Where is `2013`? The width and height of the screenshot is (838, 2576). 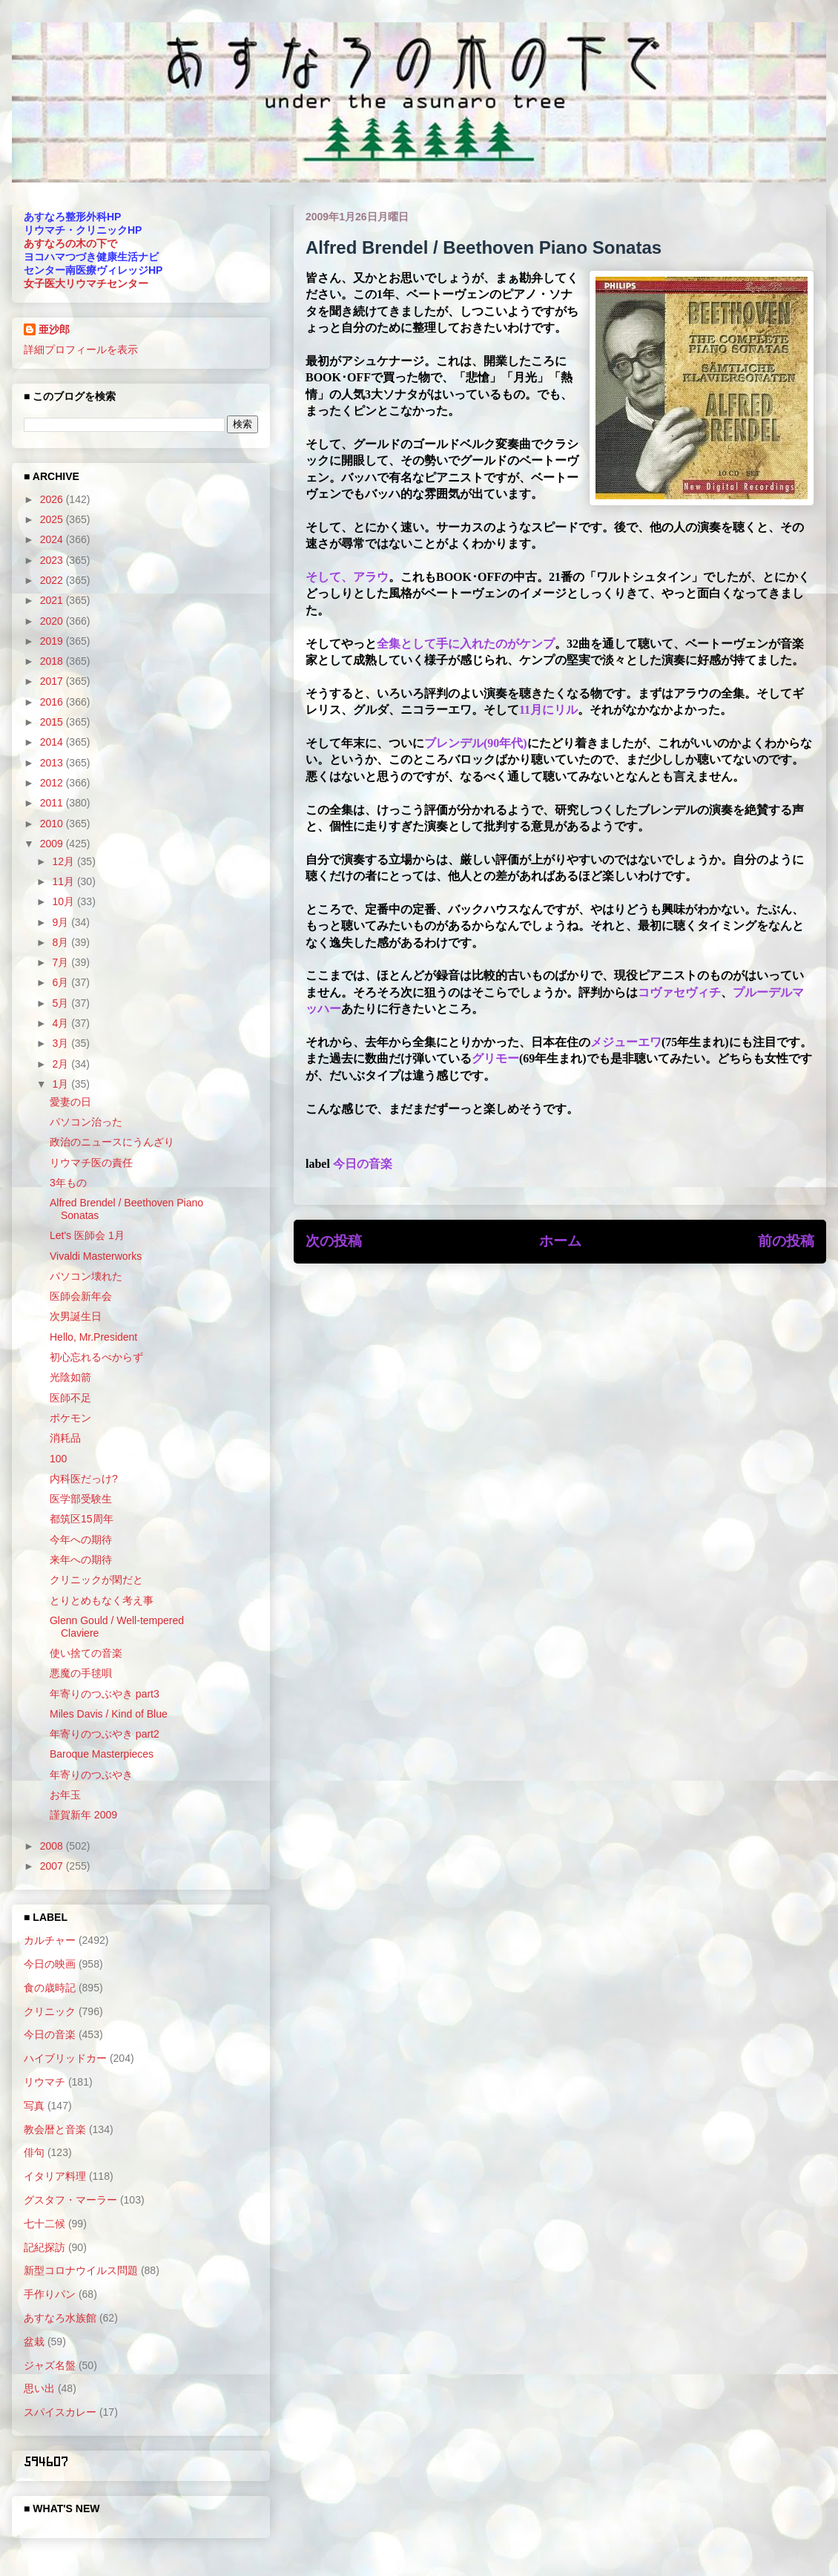 2013 is located at coordinates (53, 763).